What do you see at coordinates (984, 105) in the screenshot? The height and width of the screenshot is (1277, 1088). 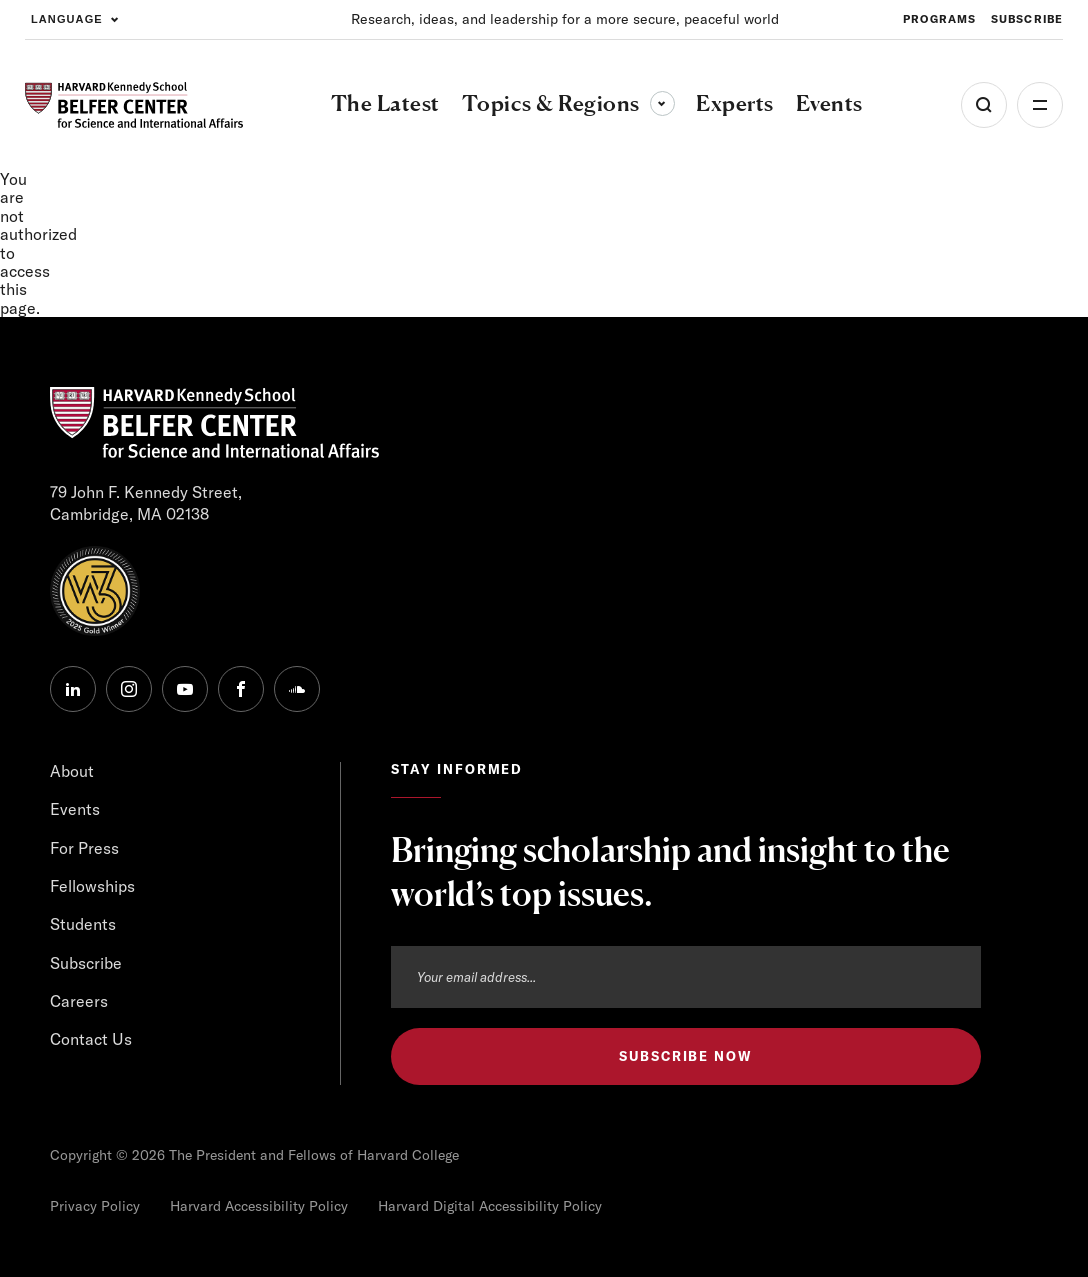 I see `[Open Search Menu]` at bounding box center [984, 105].